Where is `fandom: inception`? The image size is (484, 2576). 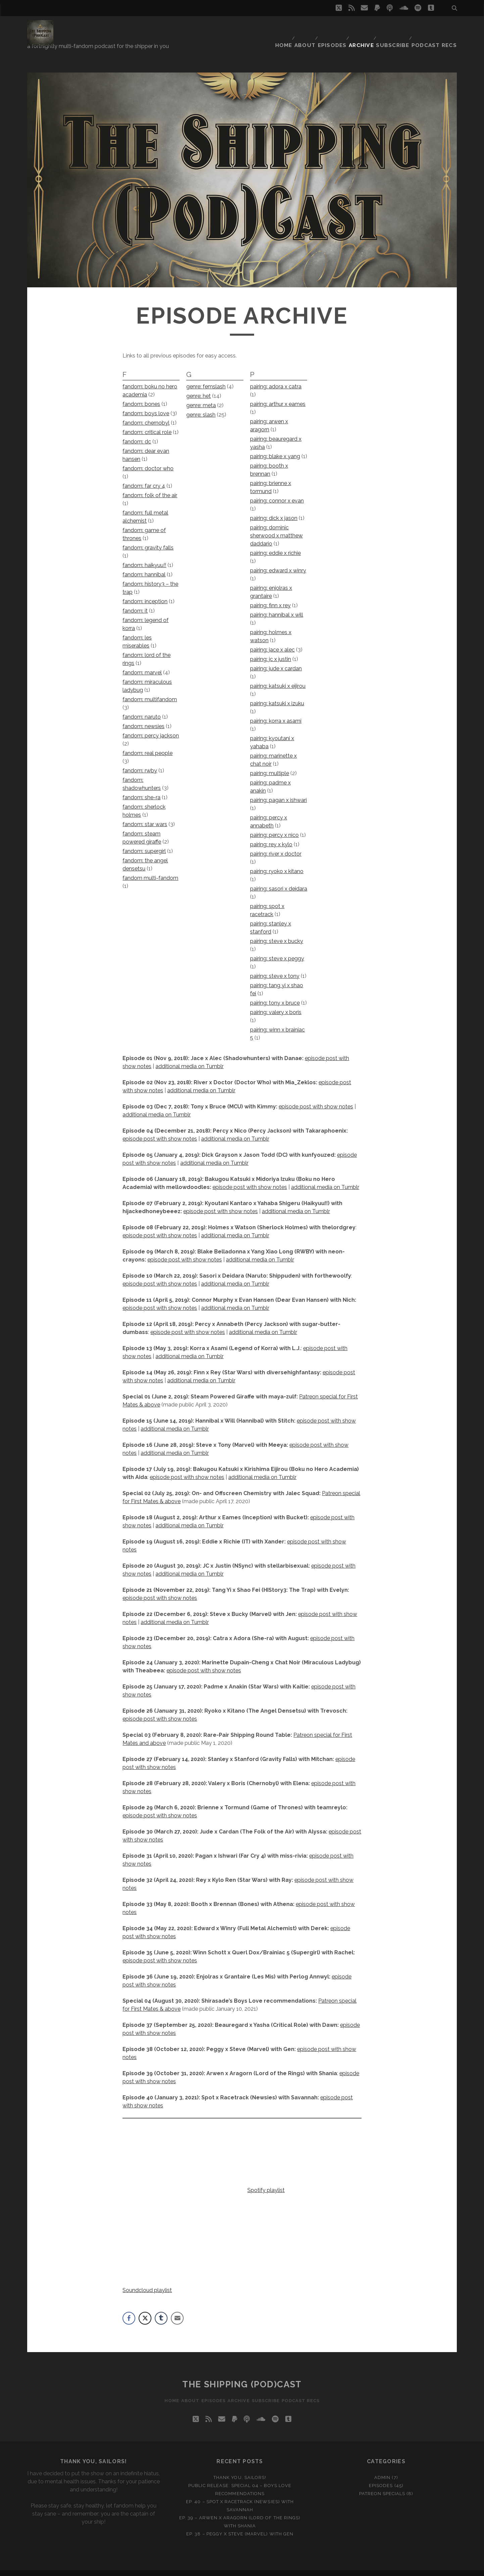
fandom: inception is located at coordinates (145, 592).